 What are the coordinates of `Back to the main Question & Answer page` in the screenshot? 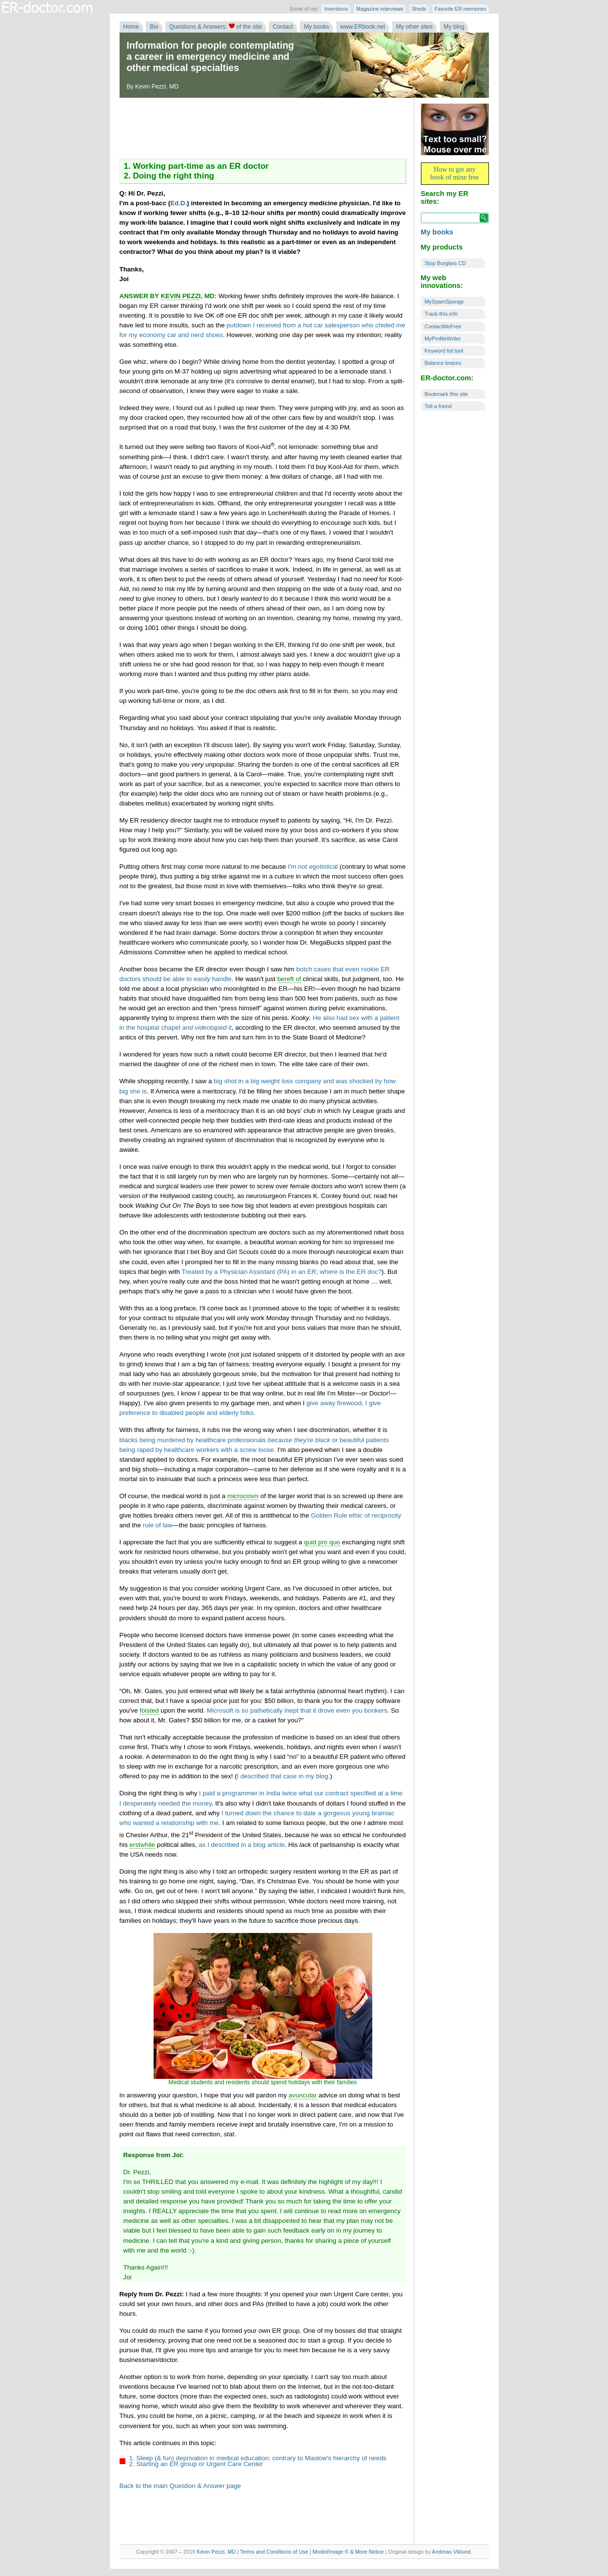 It's located at (180, 2485).